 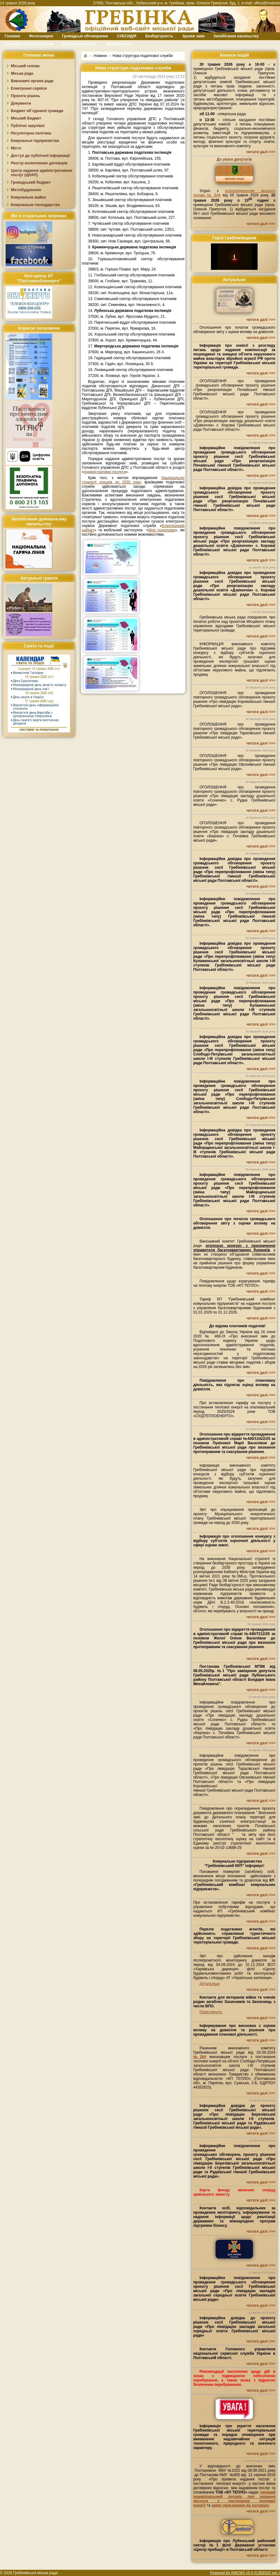 I want to click on типовий індивідуальний договір про надання послуги з постачання теплової енергії, so click(x=234, y=2499).